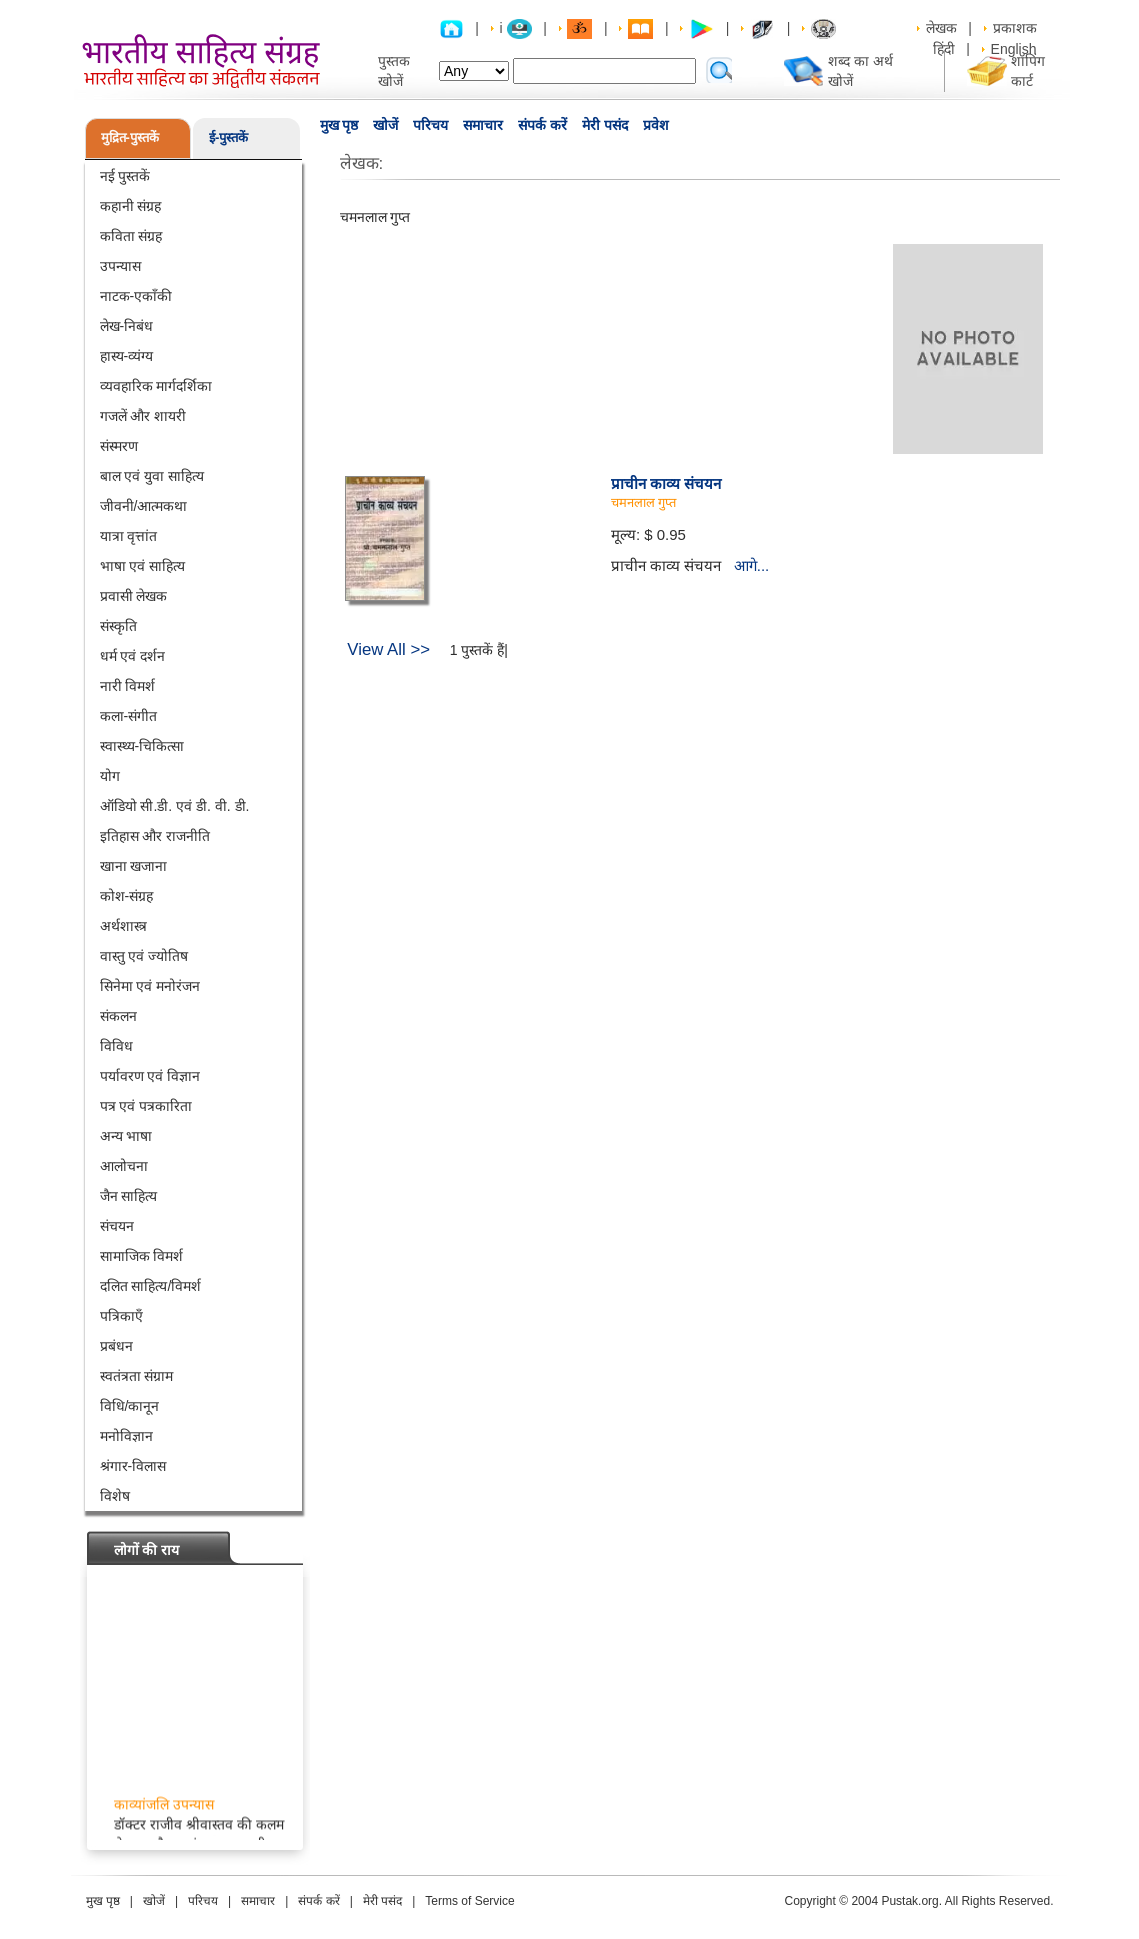 The width and height of the screenshot is (1139, 1939). What do you see at coordinates (605, 125) in the screenshot?
I see `मेरी पसंद` at bounding box center [605, 125].